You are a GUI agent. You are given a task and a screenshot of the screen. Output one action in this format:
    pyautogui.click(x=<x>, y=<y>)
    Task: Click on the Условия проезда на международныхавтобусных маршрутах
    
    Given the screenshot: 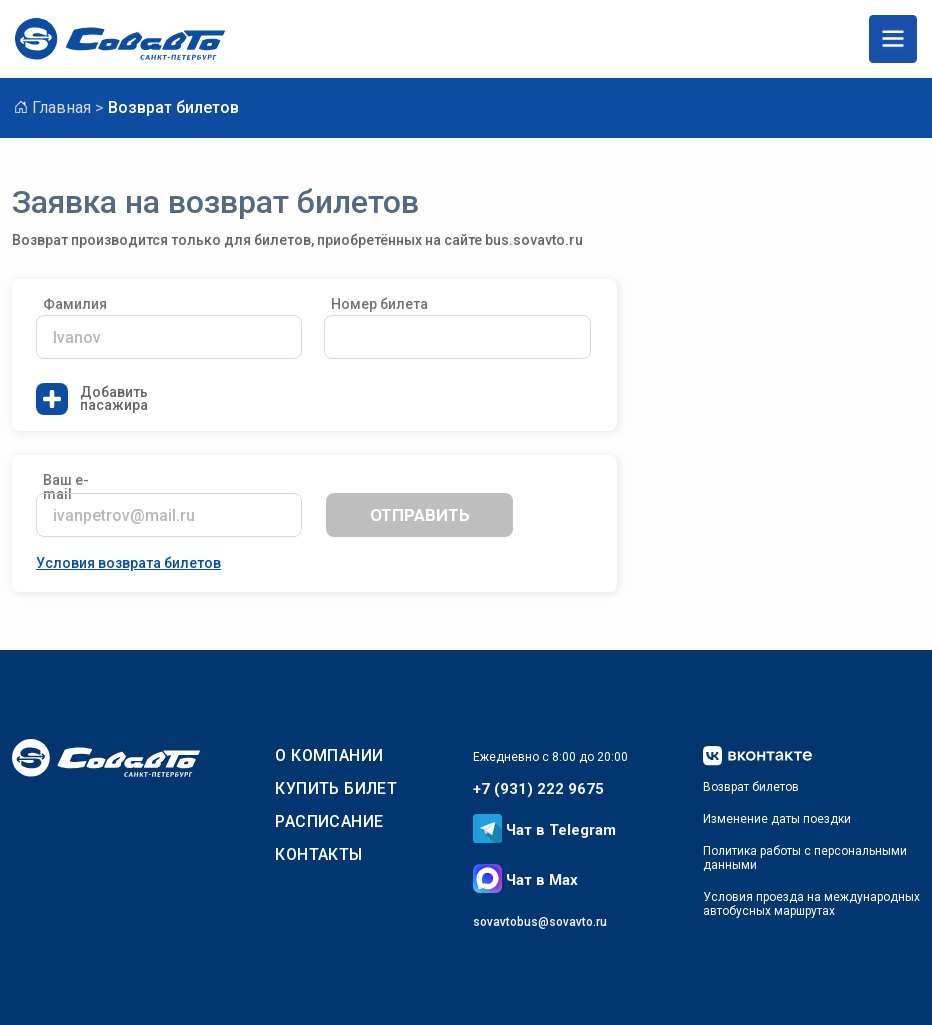 What is the action you would take?
    pyautogui.click(x=811, y=904)
    